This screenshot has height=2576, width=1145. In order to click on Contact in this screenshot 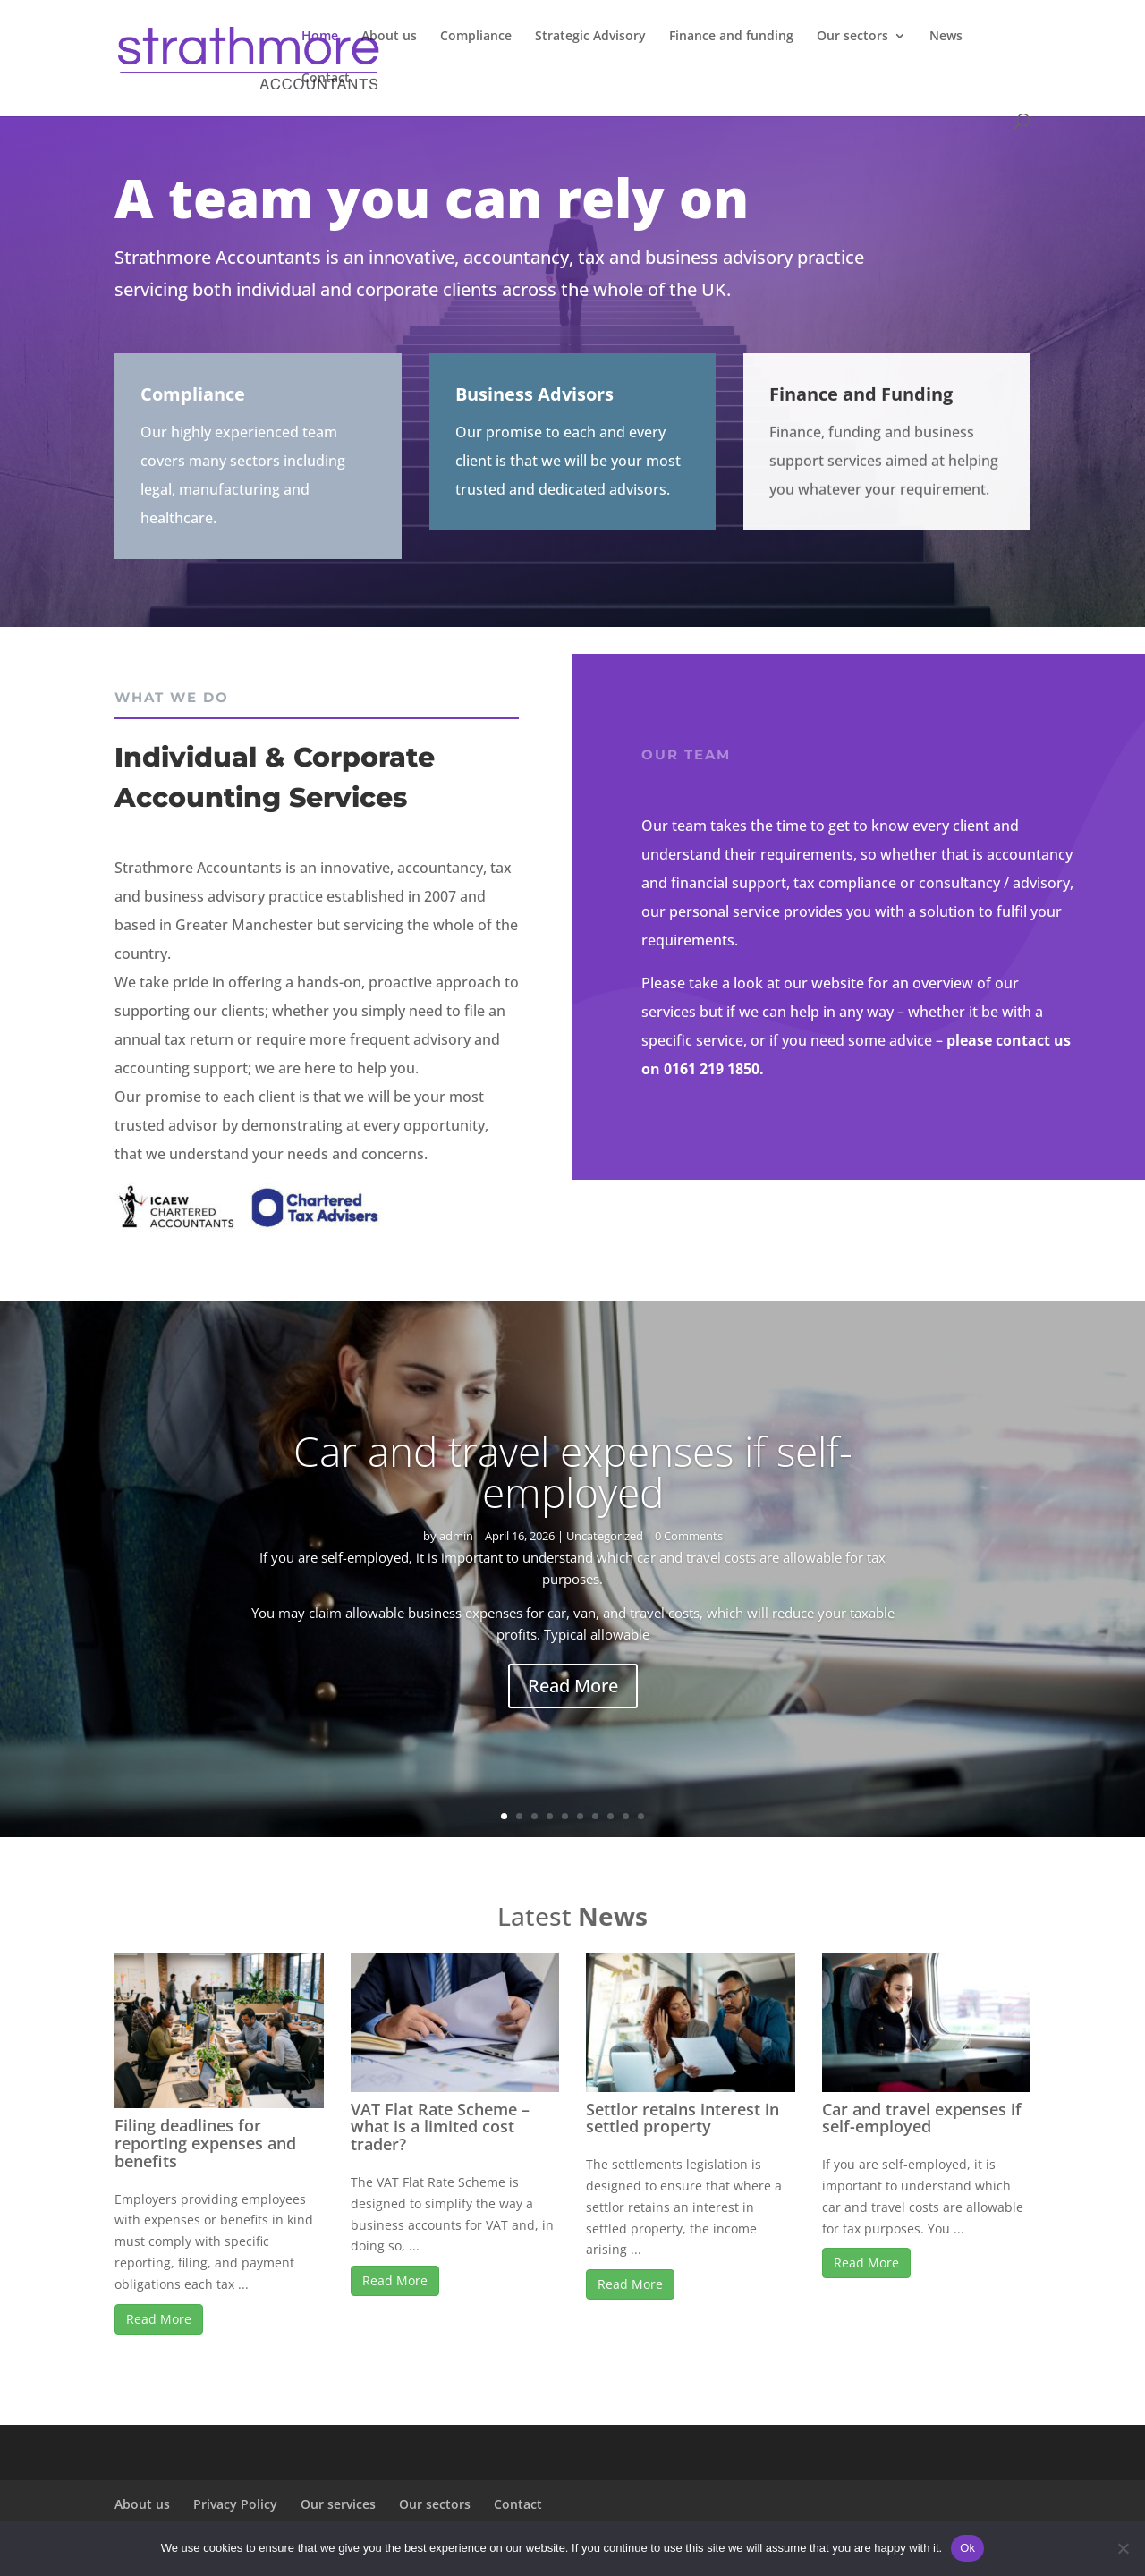, I will do `click(325, 79)`.